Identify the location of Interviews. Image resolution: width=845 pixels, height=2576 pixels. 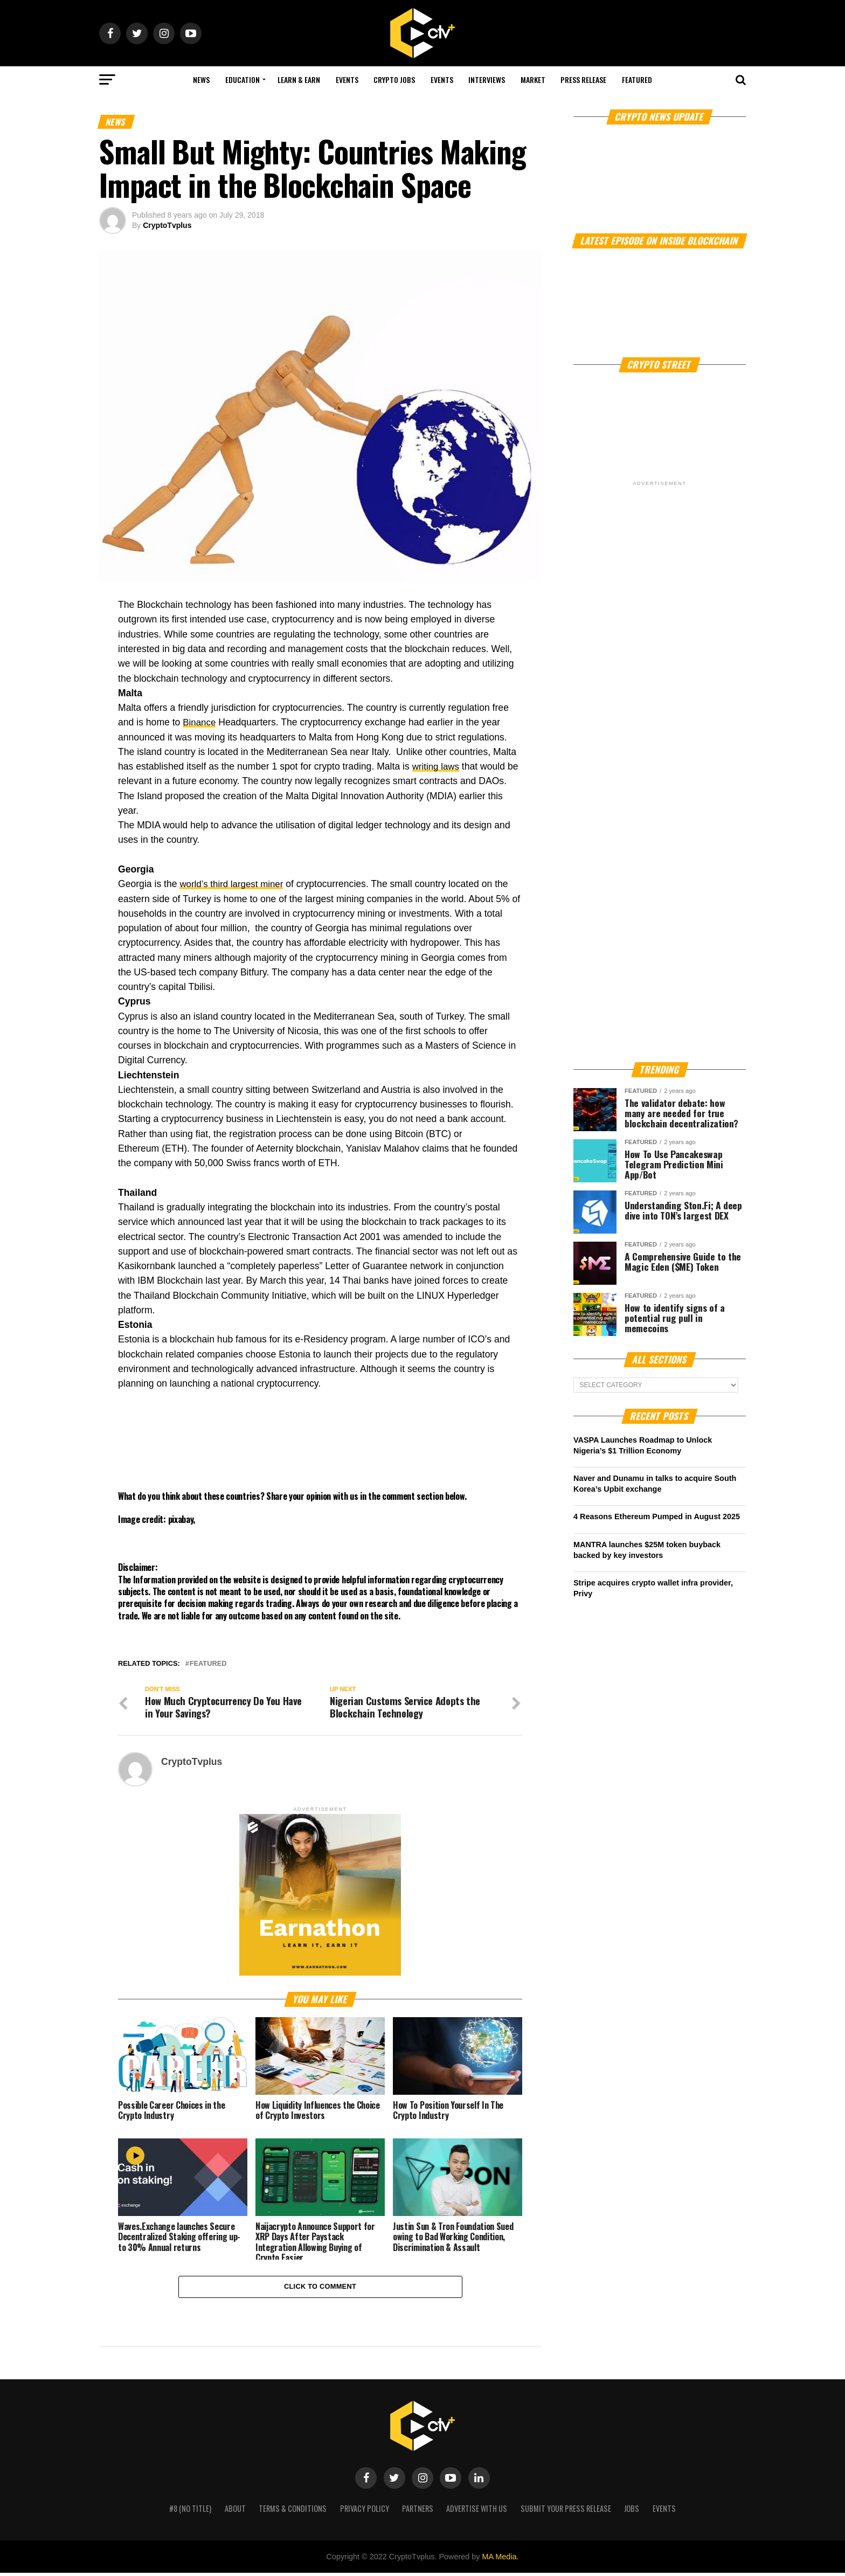
(486, 79).